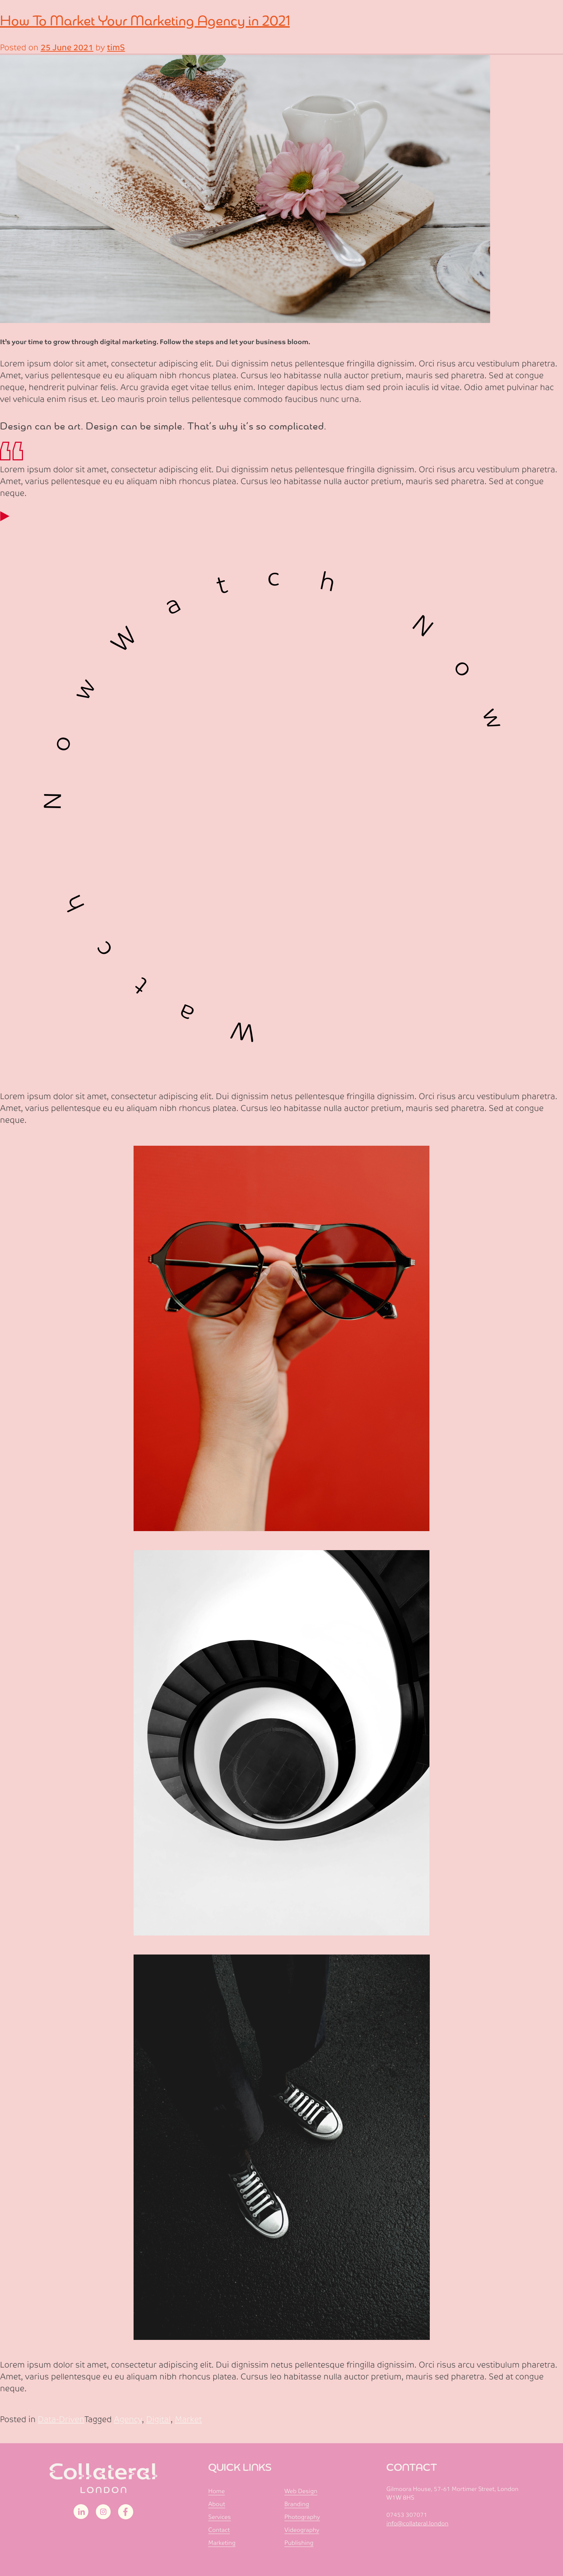  I want to click on How To Market Your Marketing Agency in 2021, so click(145, 20).